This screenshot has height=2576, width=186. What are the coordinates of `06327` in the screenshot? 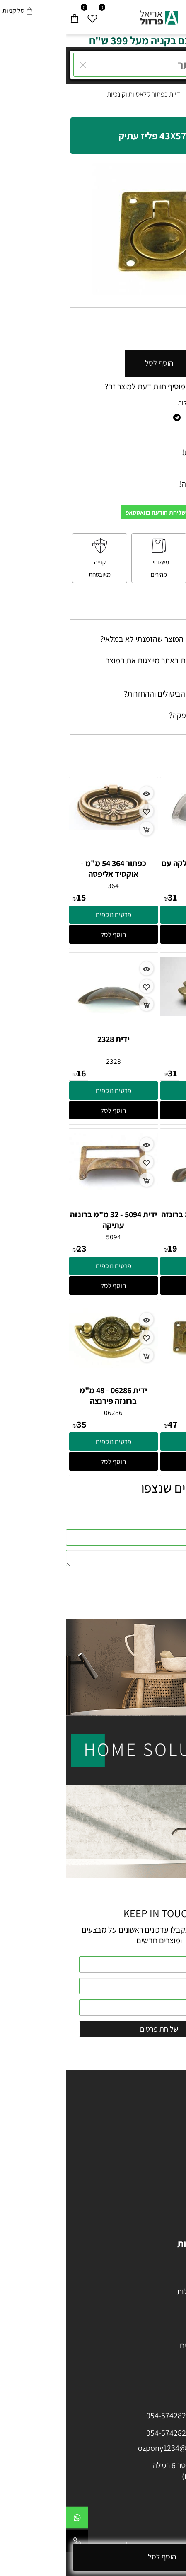 It's located at (156, 317).